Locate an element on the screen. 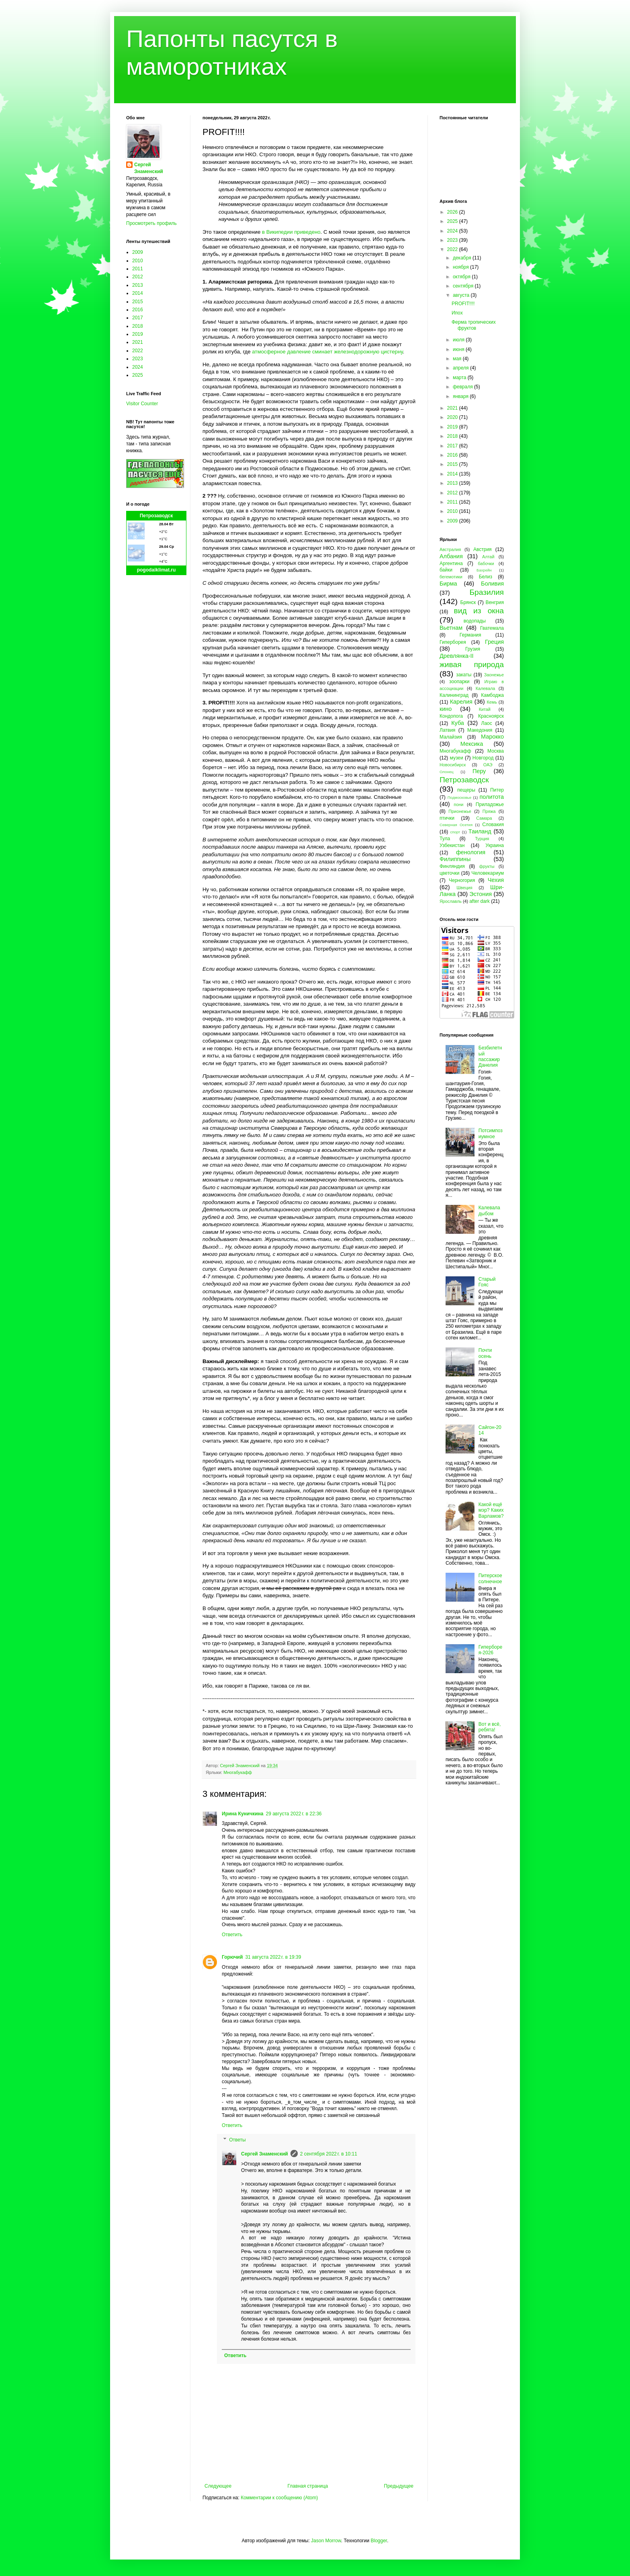  Эстония is located at coordinates (480, 894).